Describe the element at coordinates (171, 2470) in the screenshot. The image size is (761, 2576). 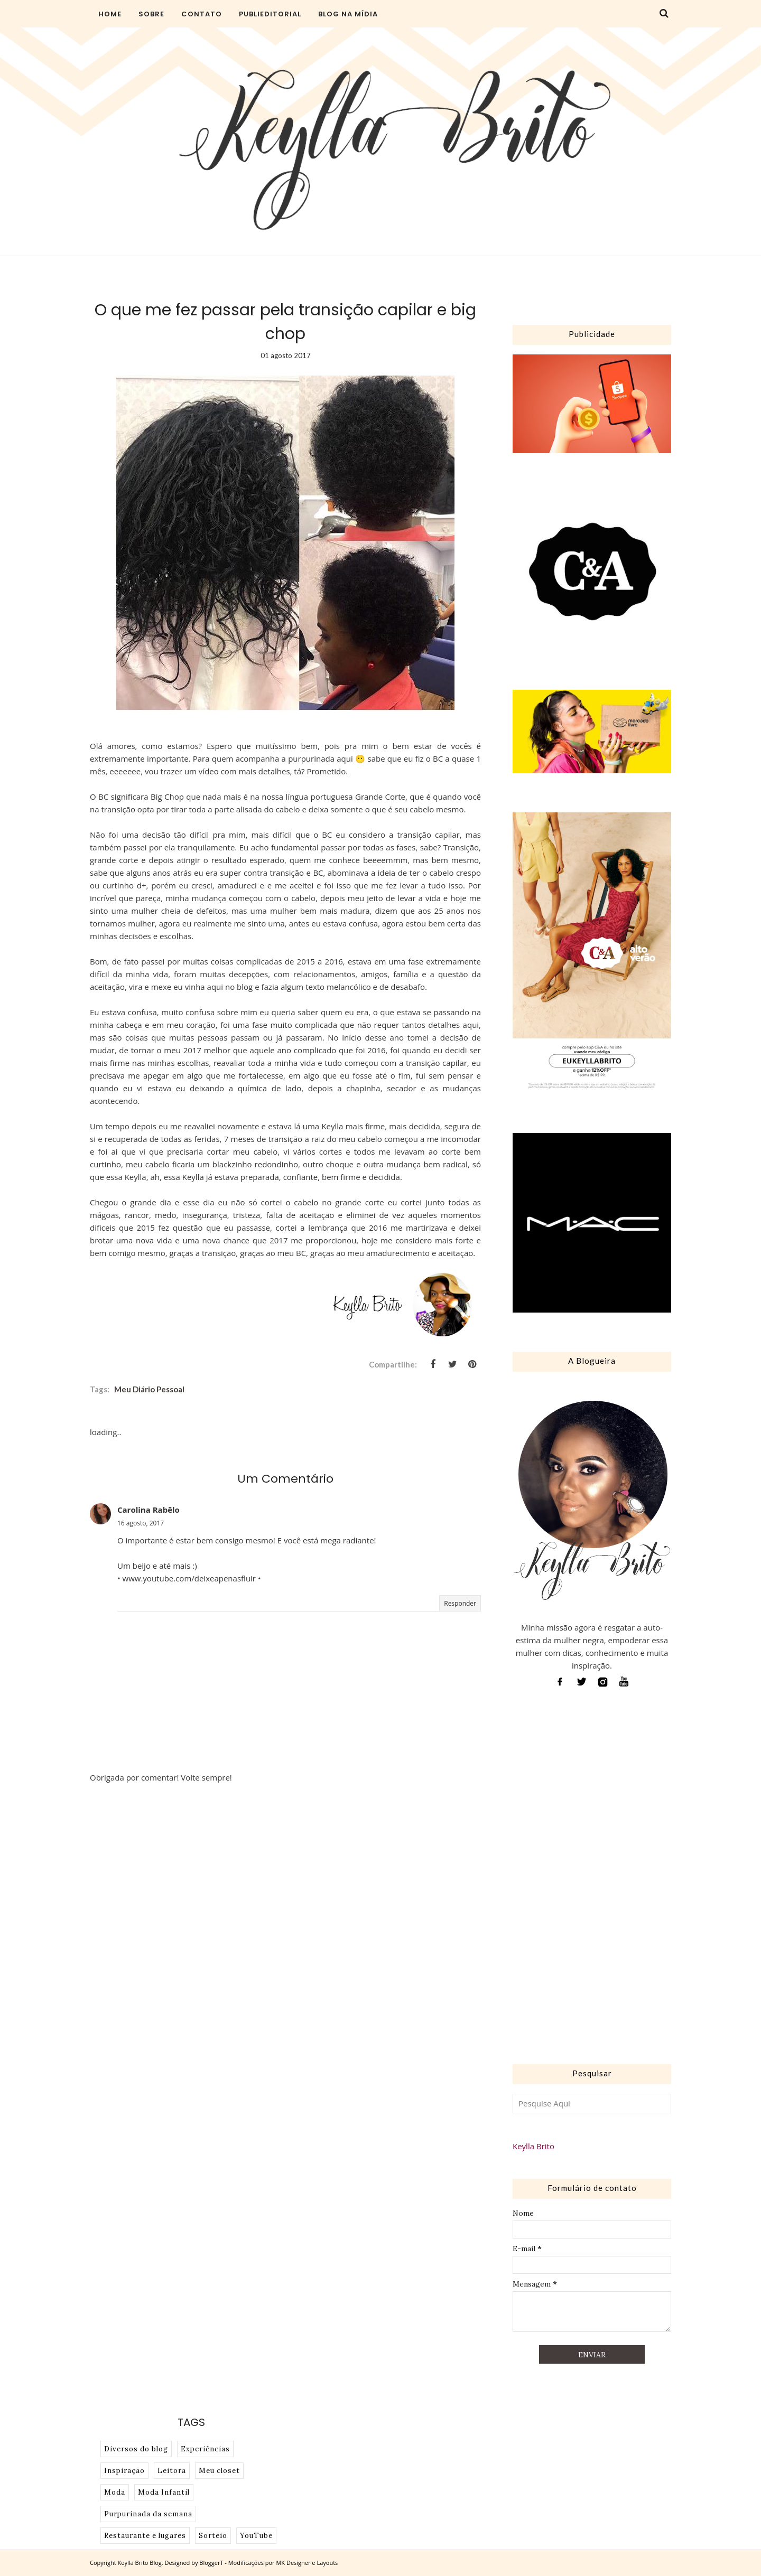
I see `Leitora` at that location.